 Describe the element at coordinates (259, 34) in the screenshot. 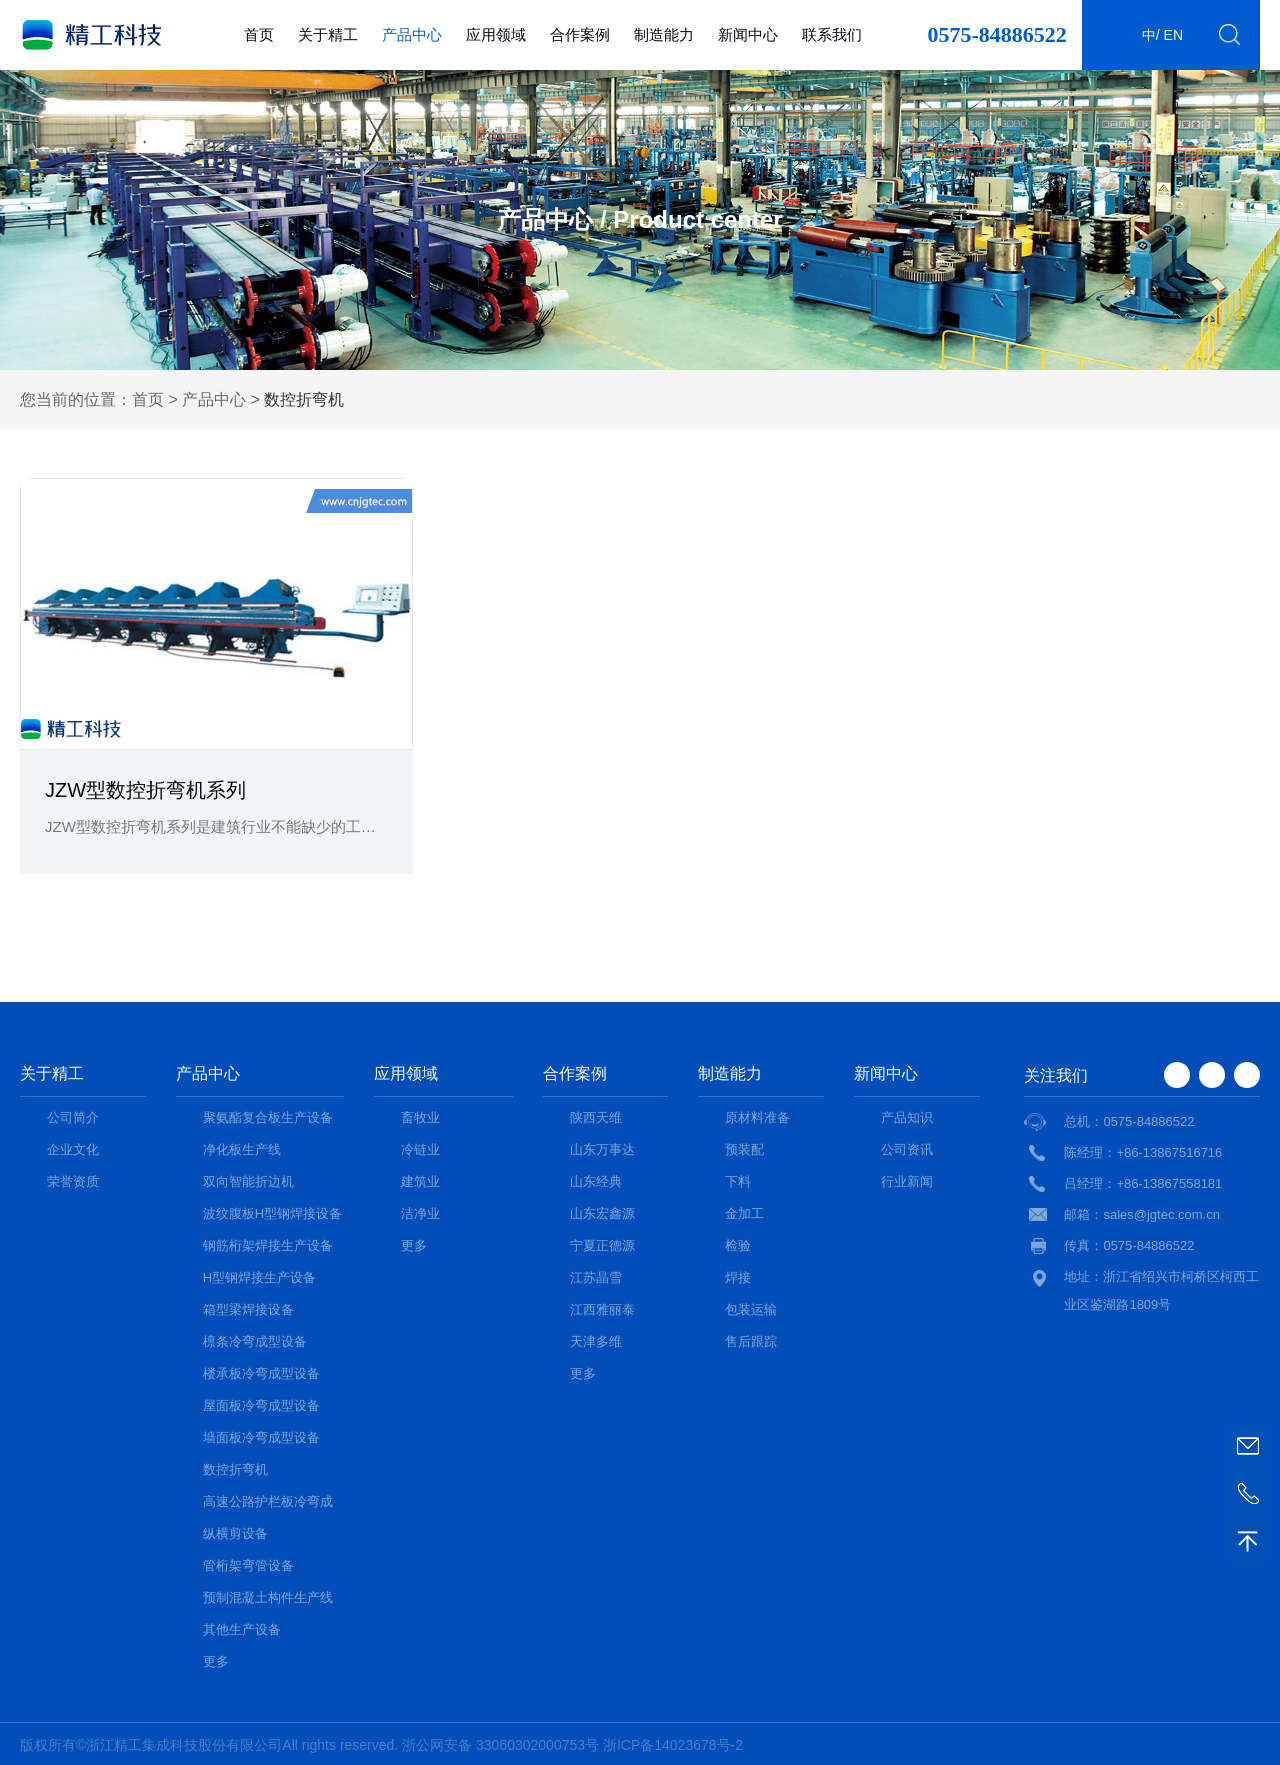

I see `首页` at that location.